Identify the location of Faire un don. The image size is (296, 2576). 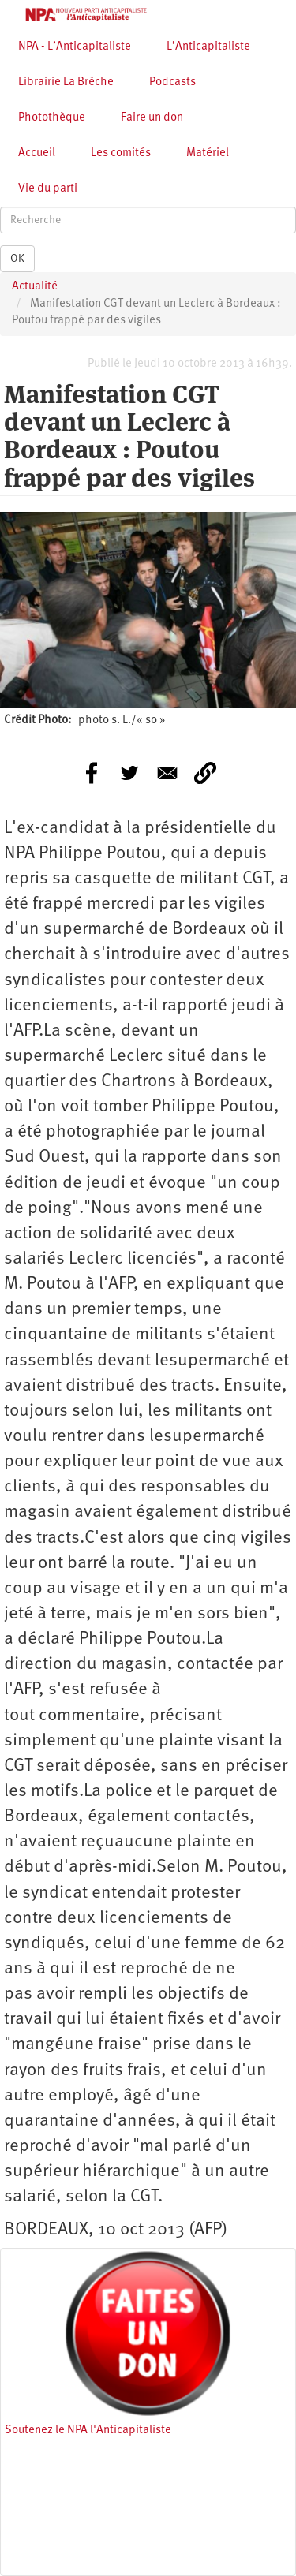
(152, 118).